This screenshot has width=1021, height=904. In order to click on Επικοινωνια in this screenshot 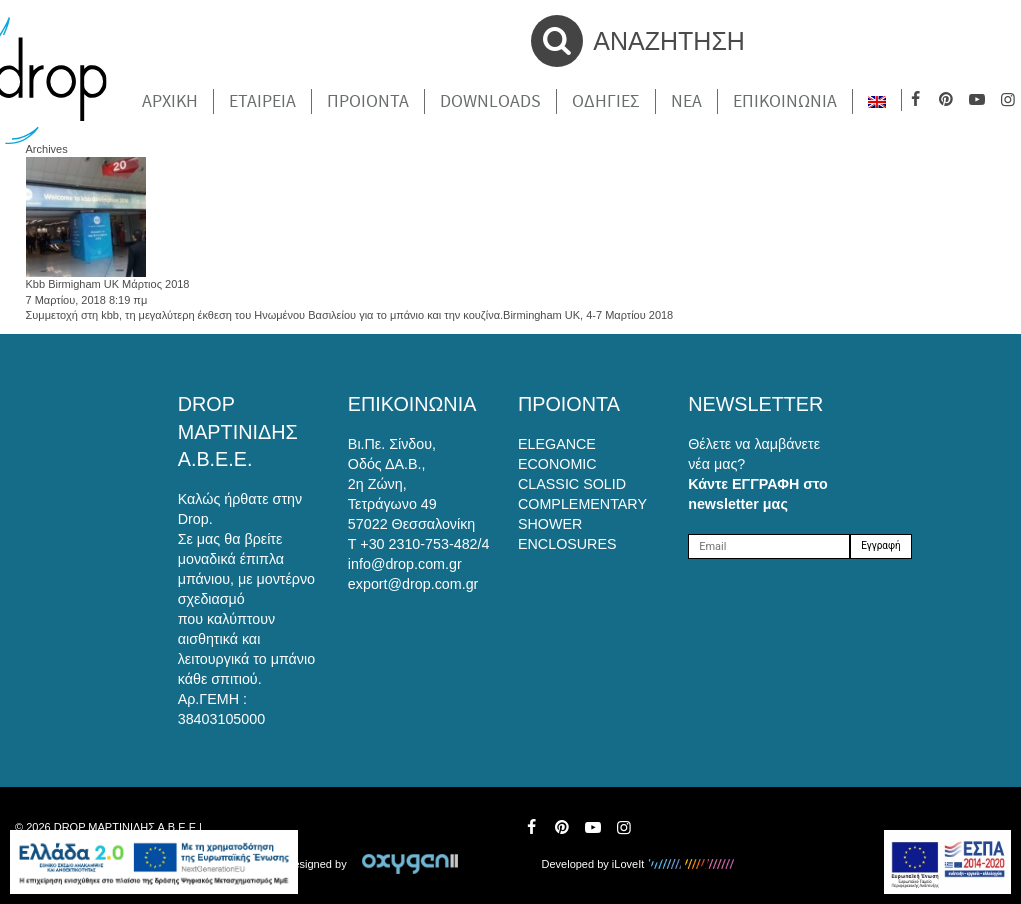, I will do `click(785, 101)`.